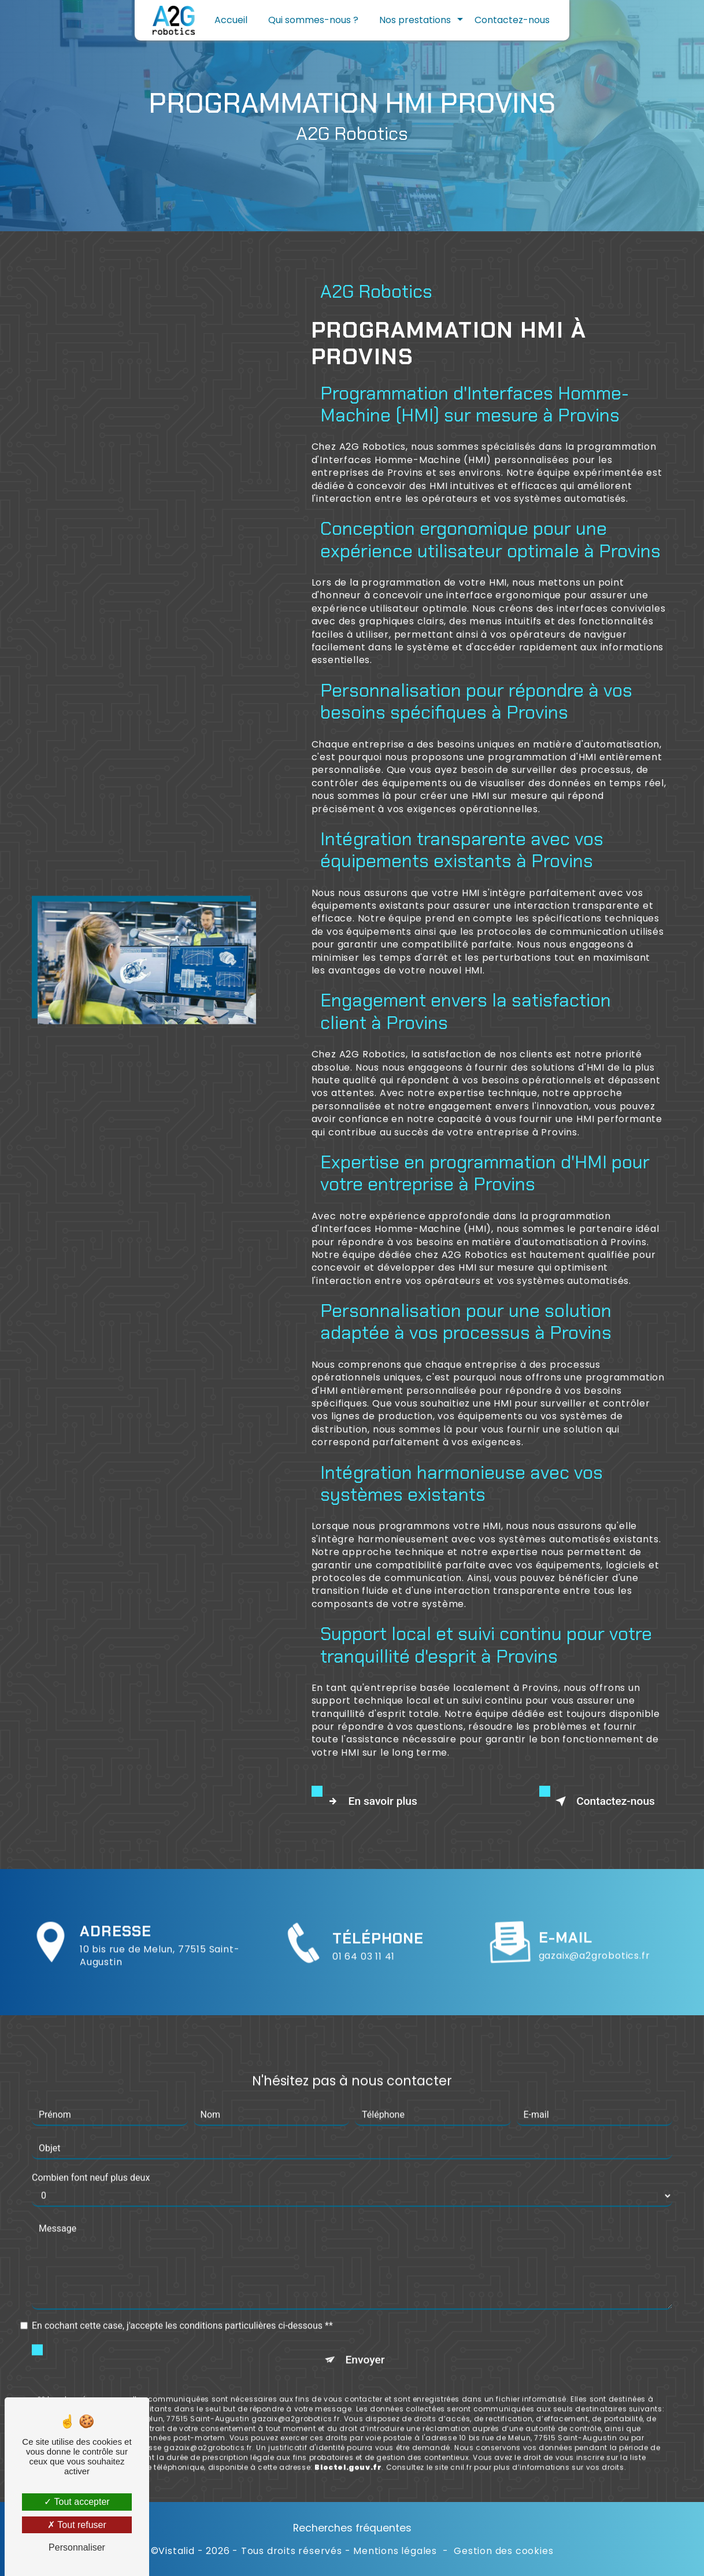 The image size is (704, 2576). What do you see at coordinates (365, 2304) in the screenshot?
I see `Envoyer` at bounding box center [365, 2304].